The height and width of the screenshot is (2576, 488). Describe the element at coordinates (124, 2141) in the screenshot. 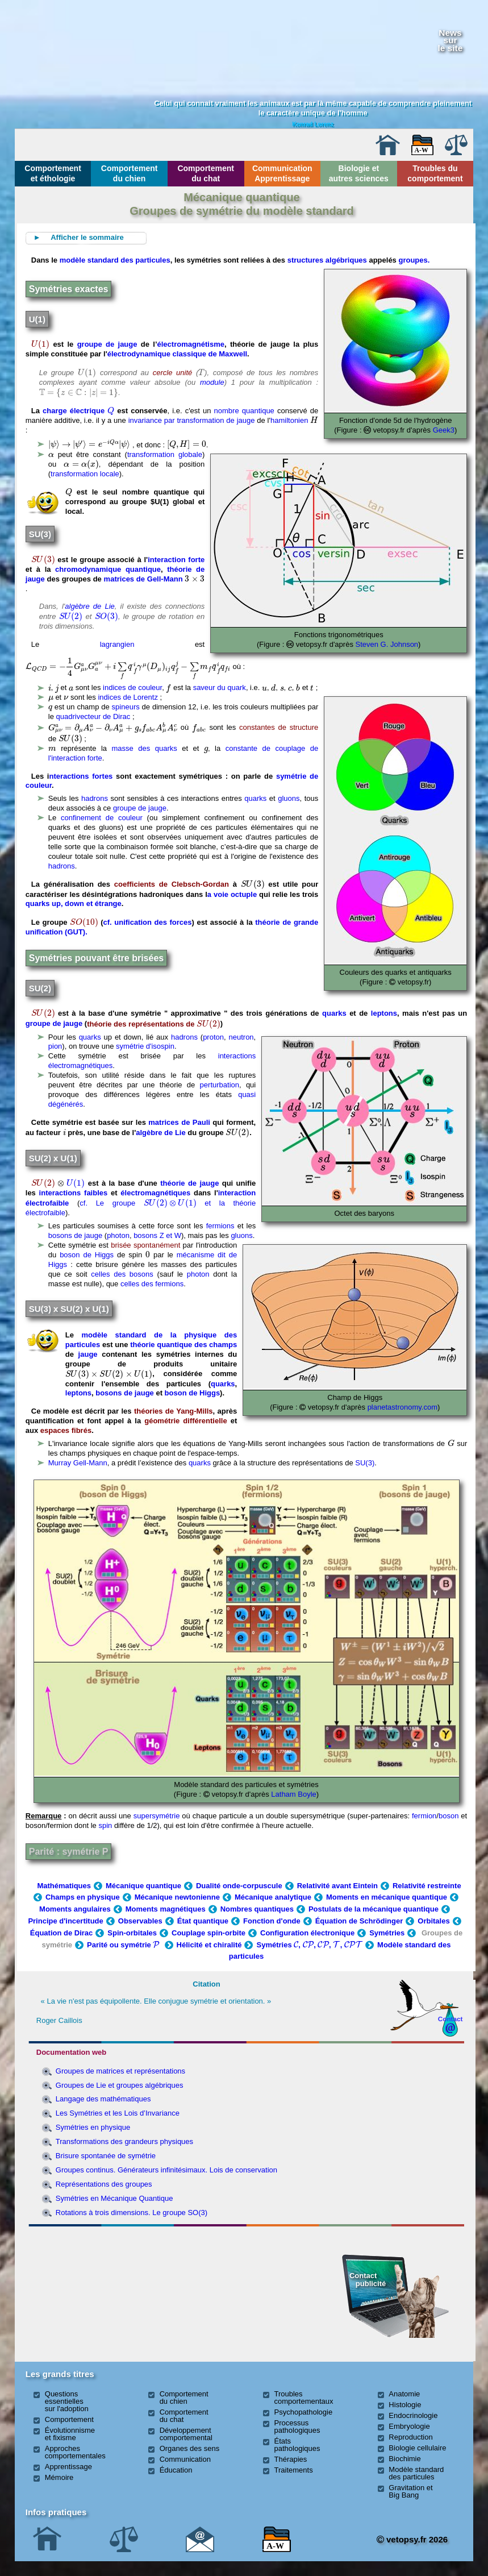

I see `Transformations des grandeurs physiques` at that location.